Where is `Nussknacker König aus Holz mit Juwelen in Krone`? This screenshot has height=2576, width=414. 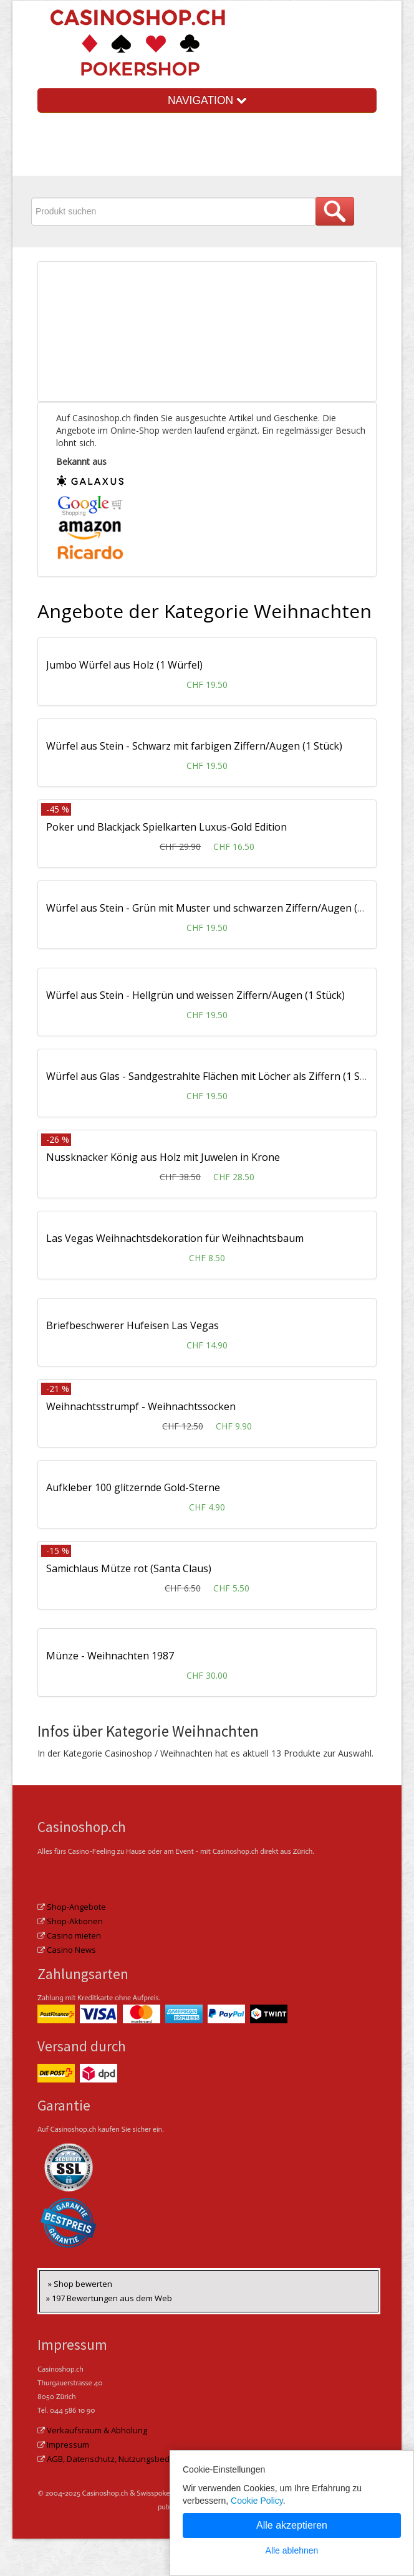 Nussknacker König aus Holz mit Juwelen in Krone is located at coordinates (163, 1157).